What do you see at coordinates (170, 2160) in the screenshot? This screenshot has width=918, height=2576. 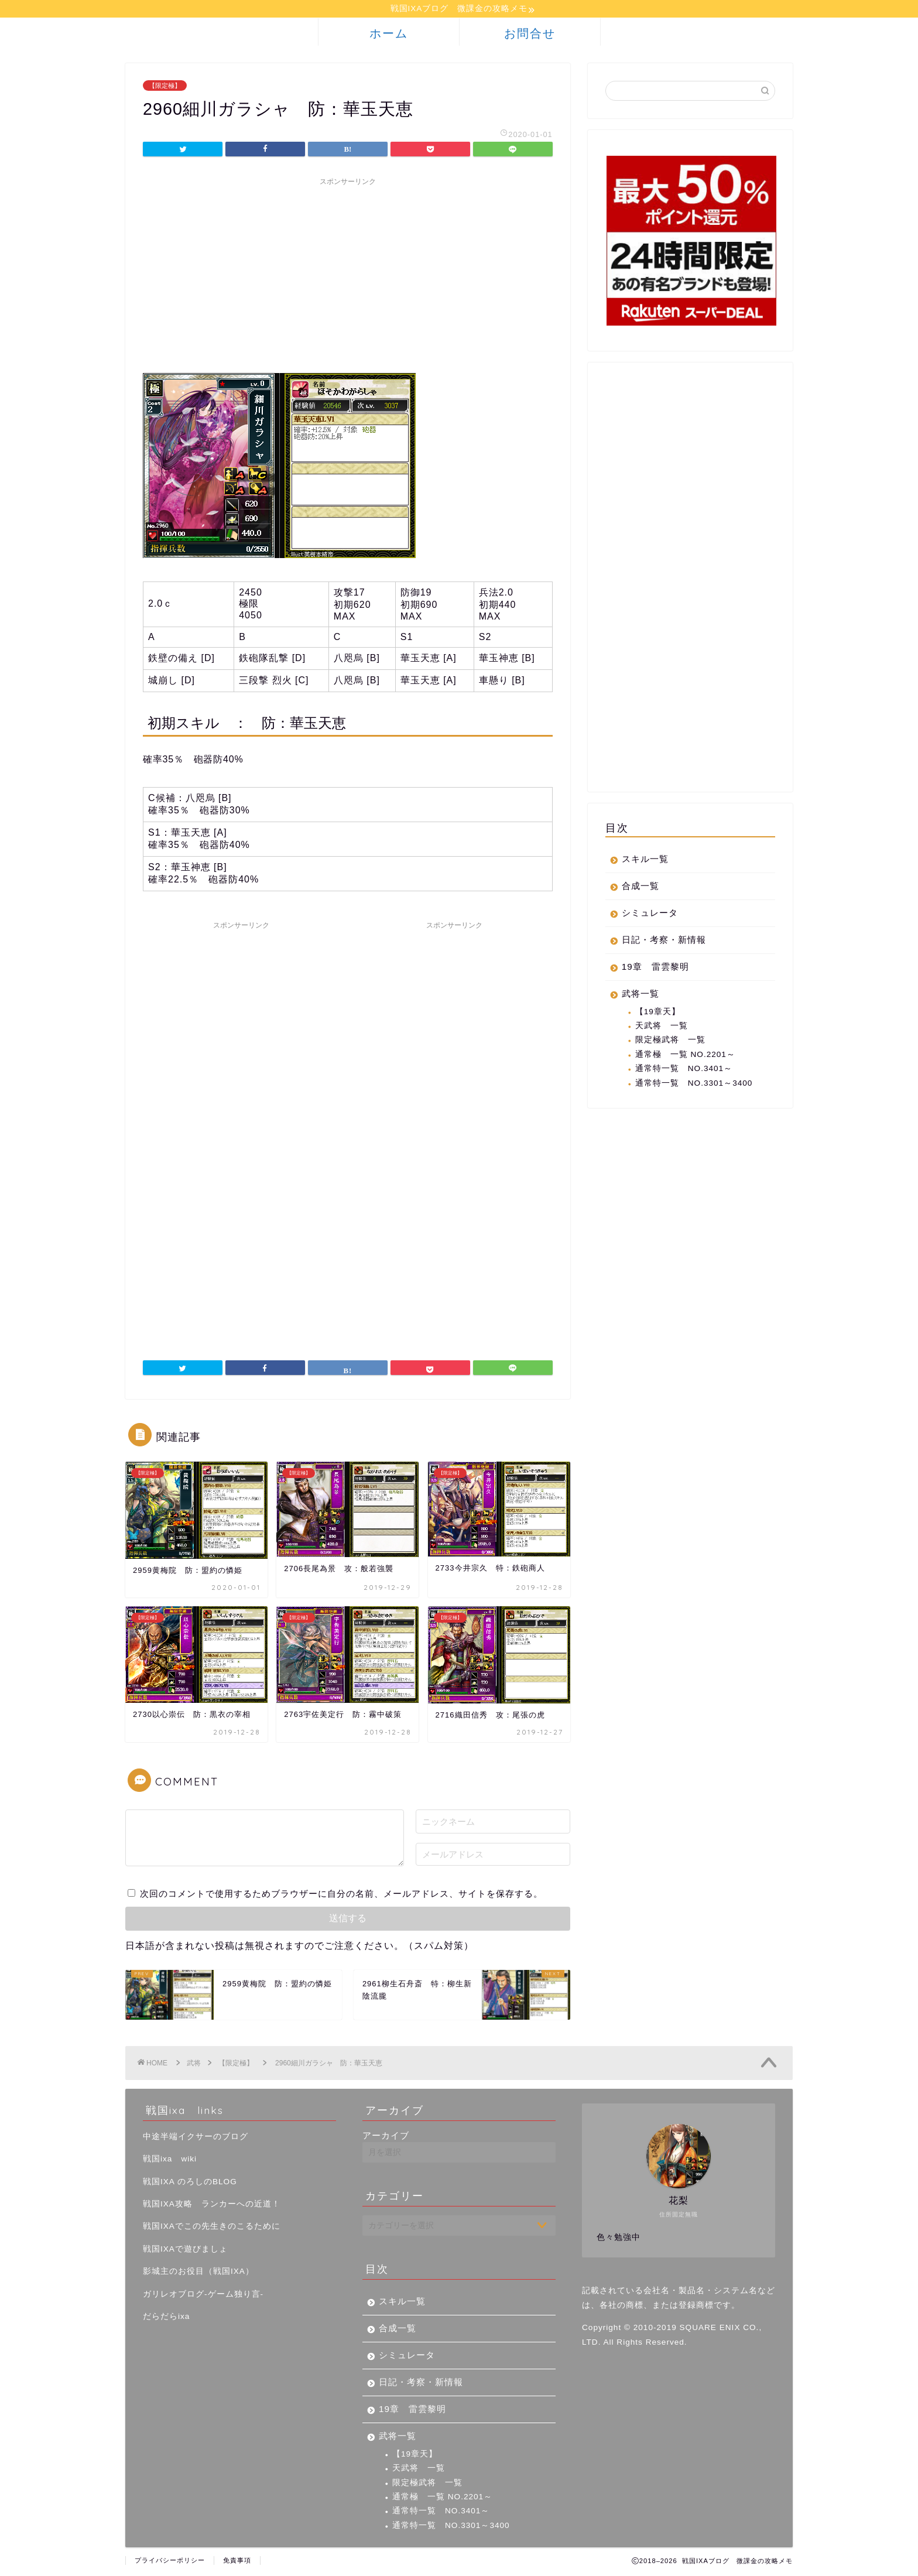 I see `戦国ixa wiki` at bounding box center [170, 2160].